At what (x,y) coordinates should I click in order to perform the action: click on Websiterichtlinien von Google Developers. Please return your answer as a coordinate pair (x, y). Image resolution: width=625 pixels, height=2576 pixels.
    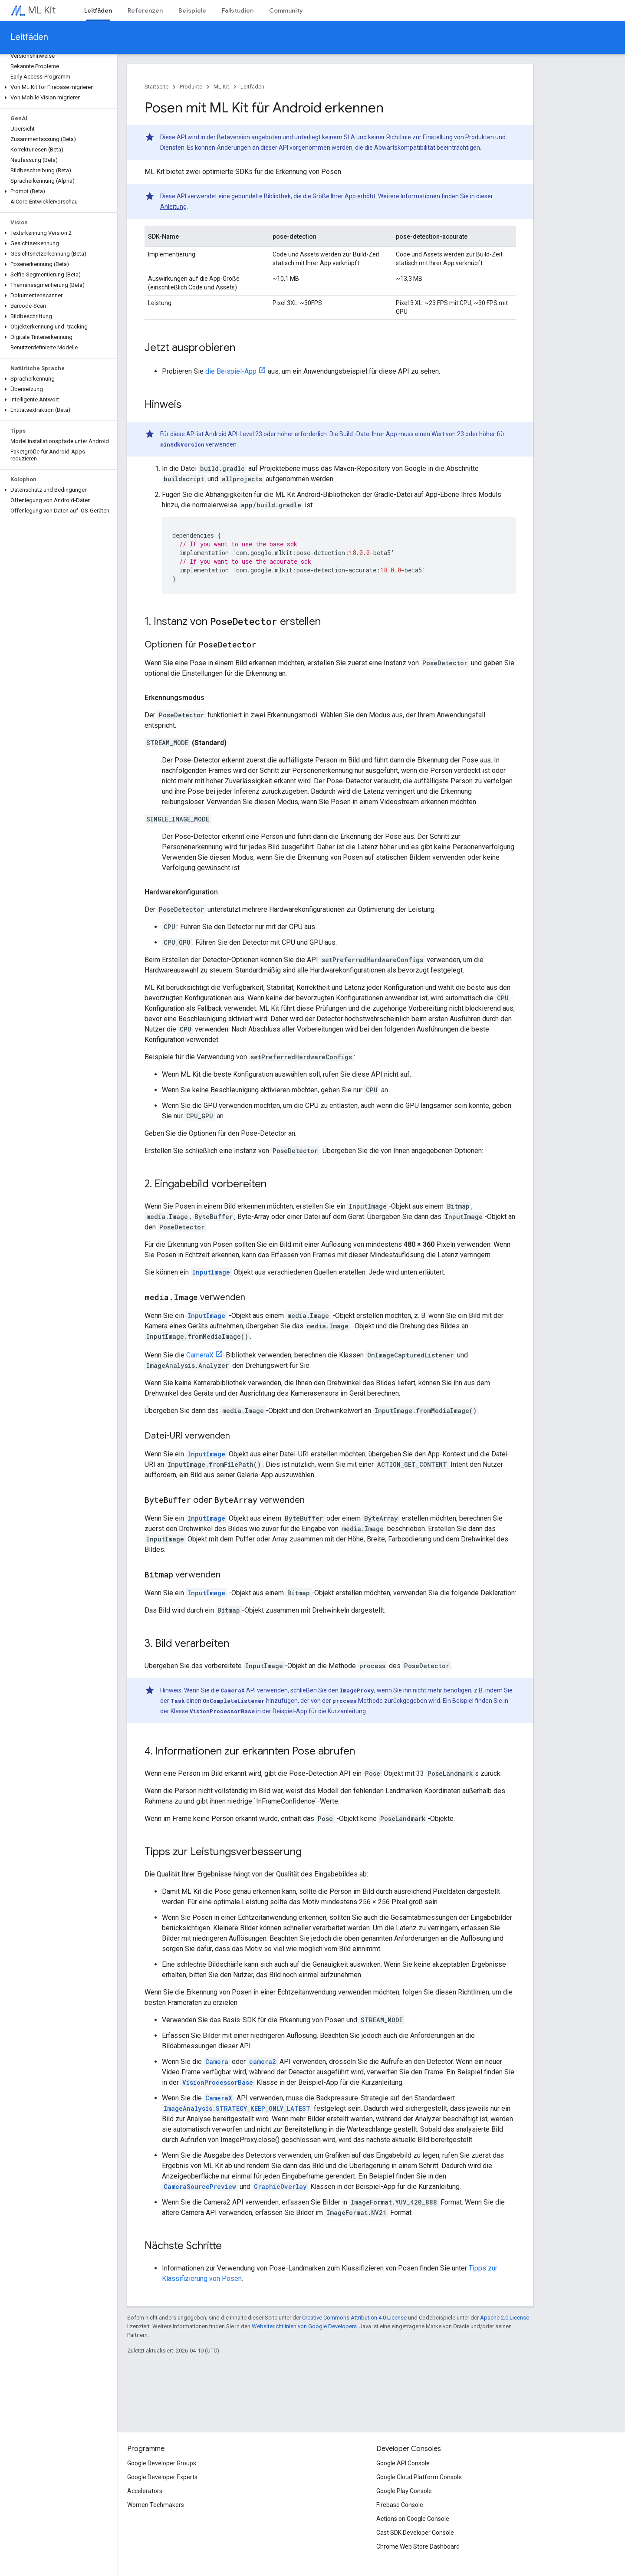
    Looking at the image, I should click on (304, 2326).